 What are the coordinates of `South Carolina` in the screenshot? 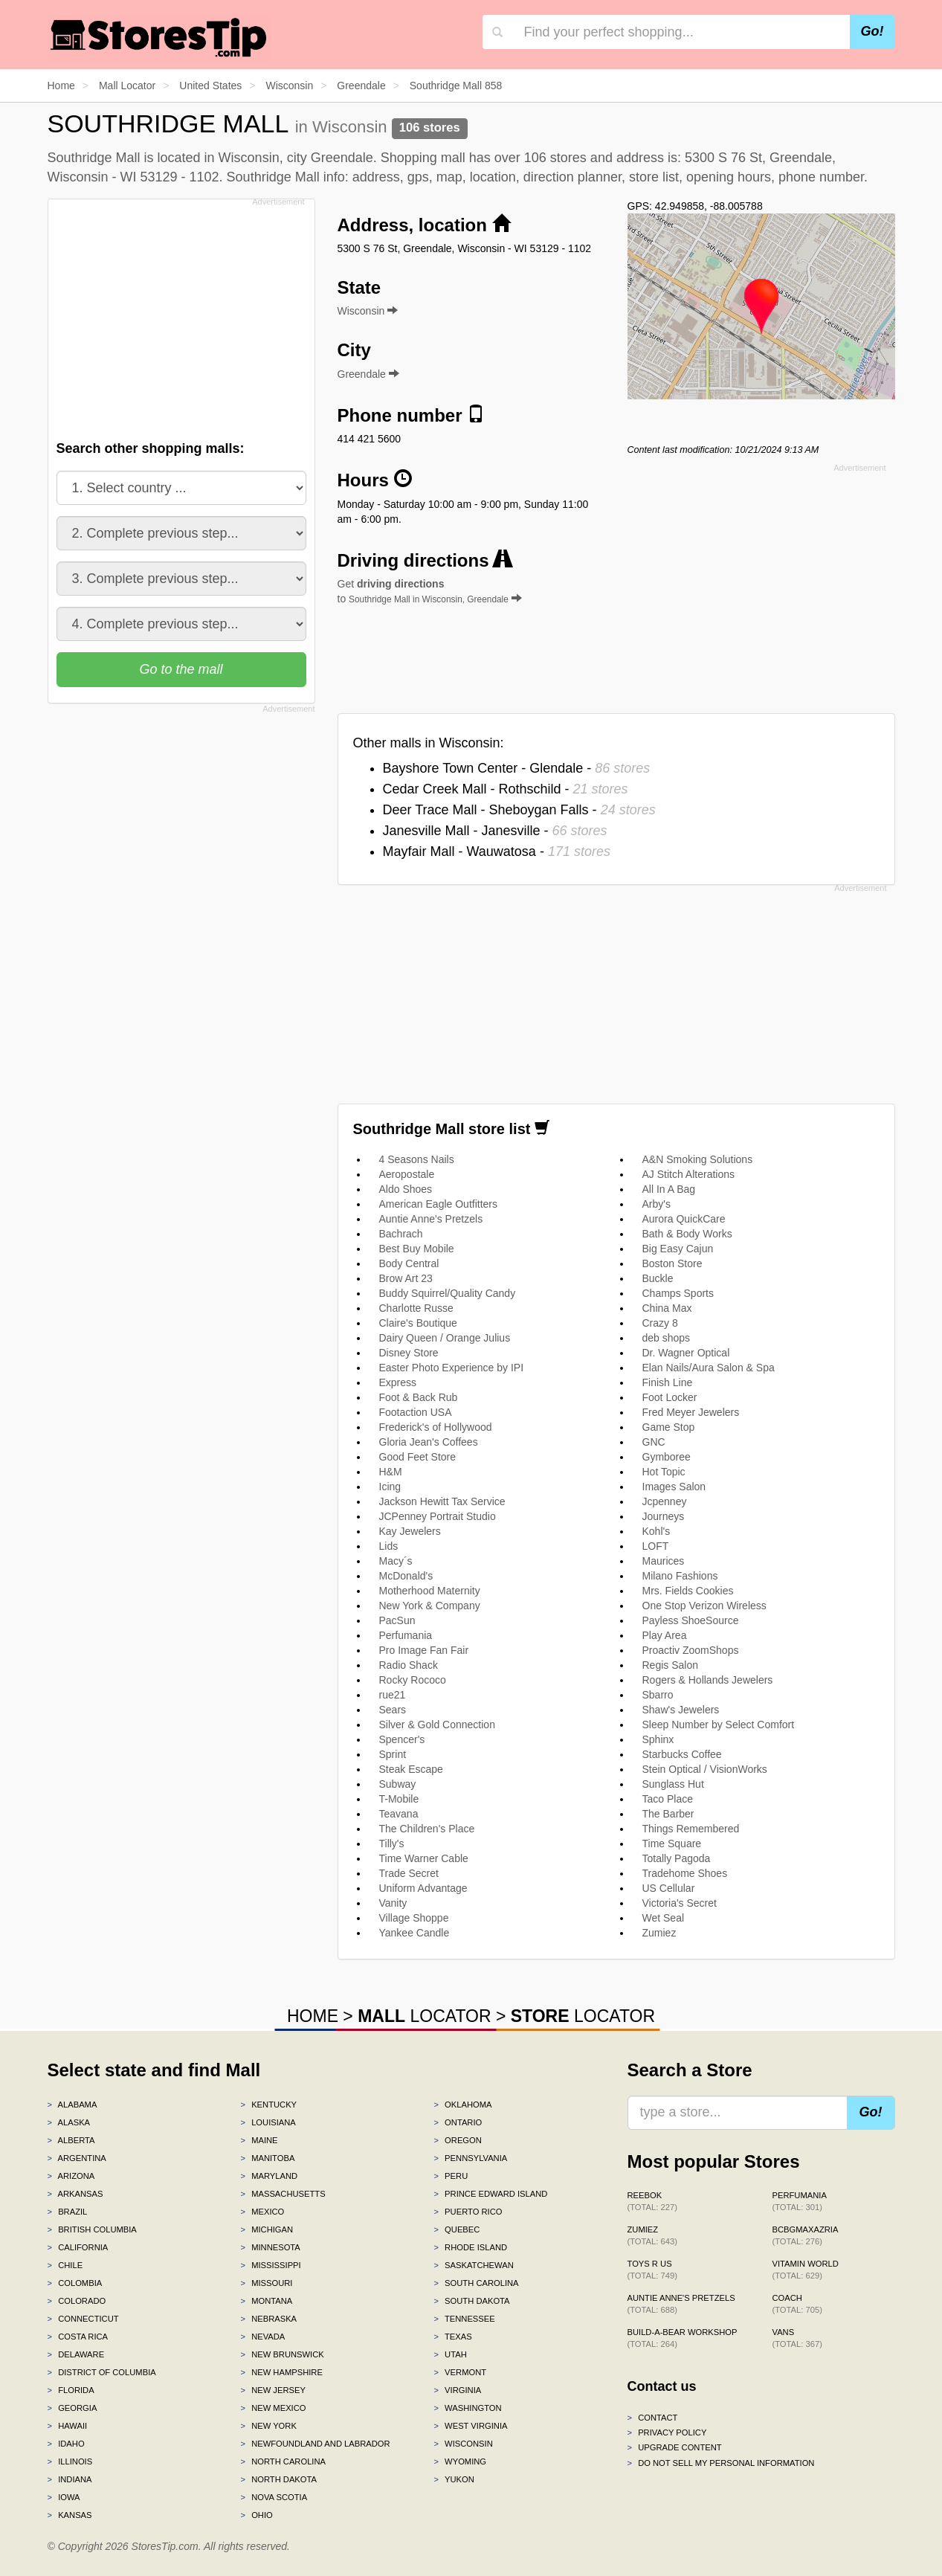 It's located at (475, 2283).